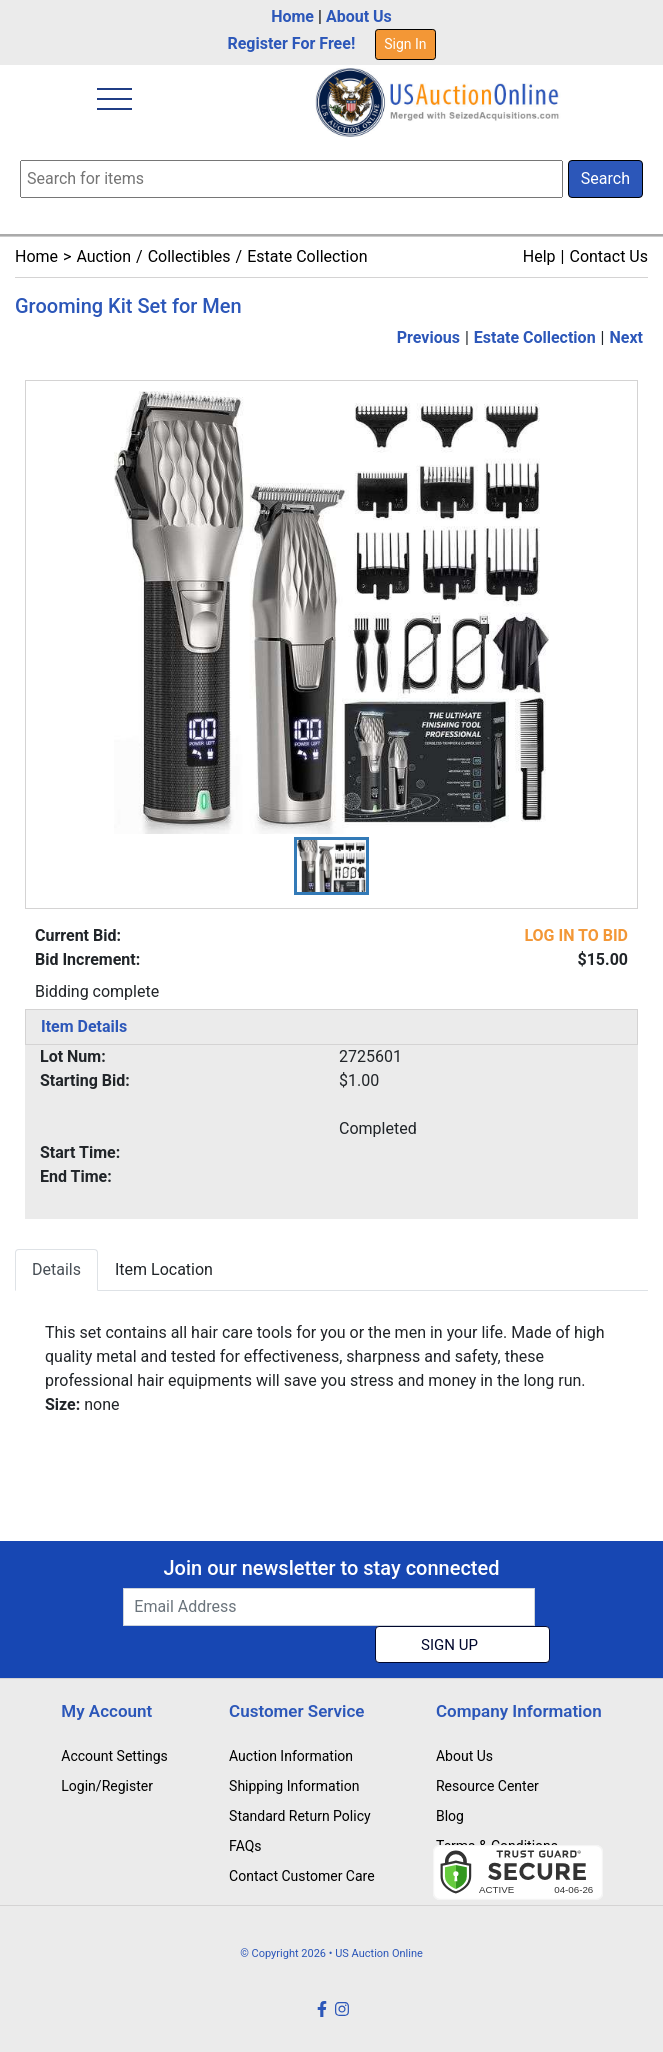 The width and height of the screenshot is (663, 2052). I want to click on Previous, so click(428, 337).